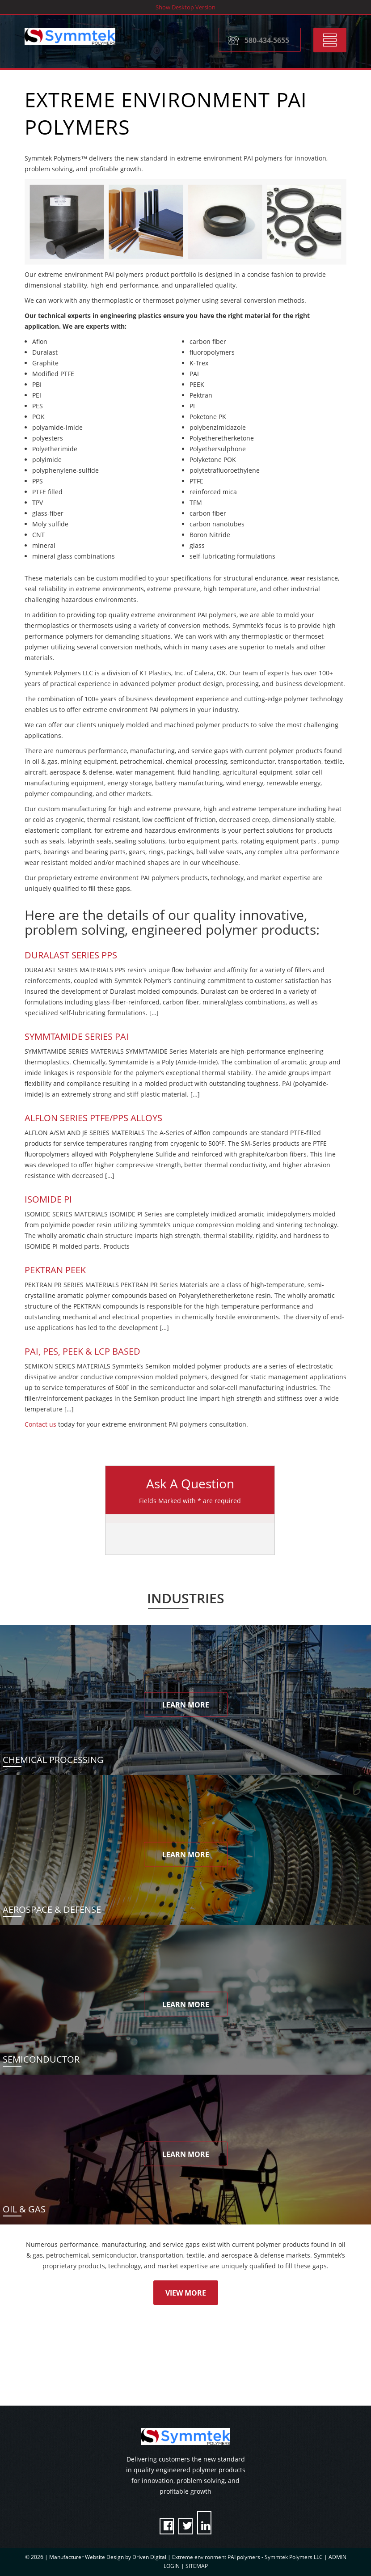 Image resolution: width=371 pixels, height=2576 pixels. I want to click on View More, so click(185, 2293).